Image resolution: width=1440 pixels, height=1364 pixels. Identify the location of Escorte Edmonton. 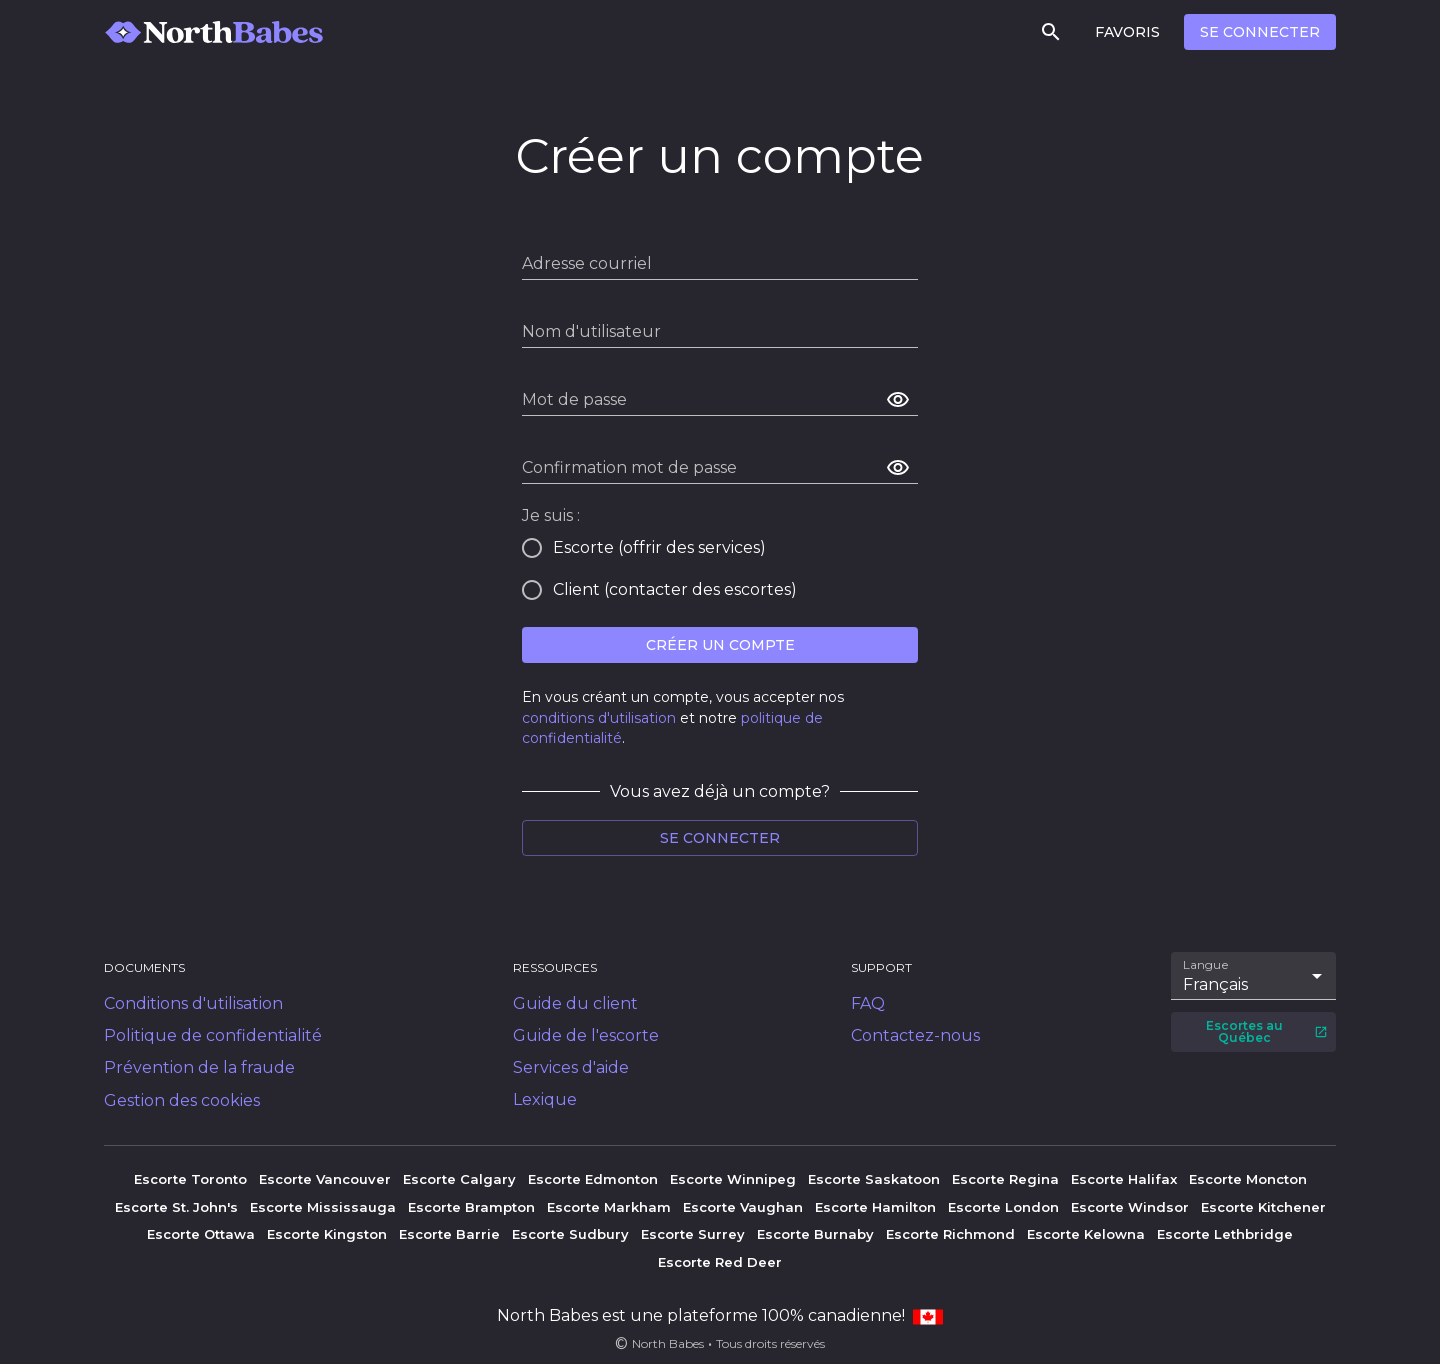
(593, 1179).